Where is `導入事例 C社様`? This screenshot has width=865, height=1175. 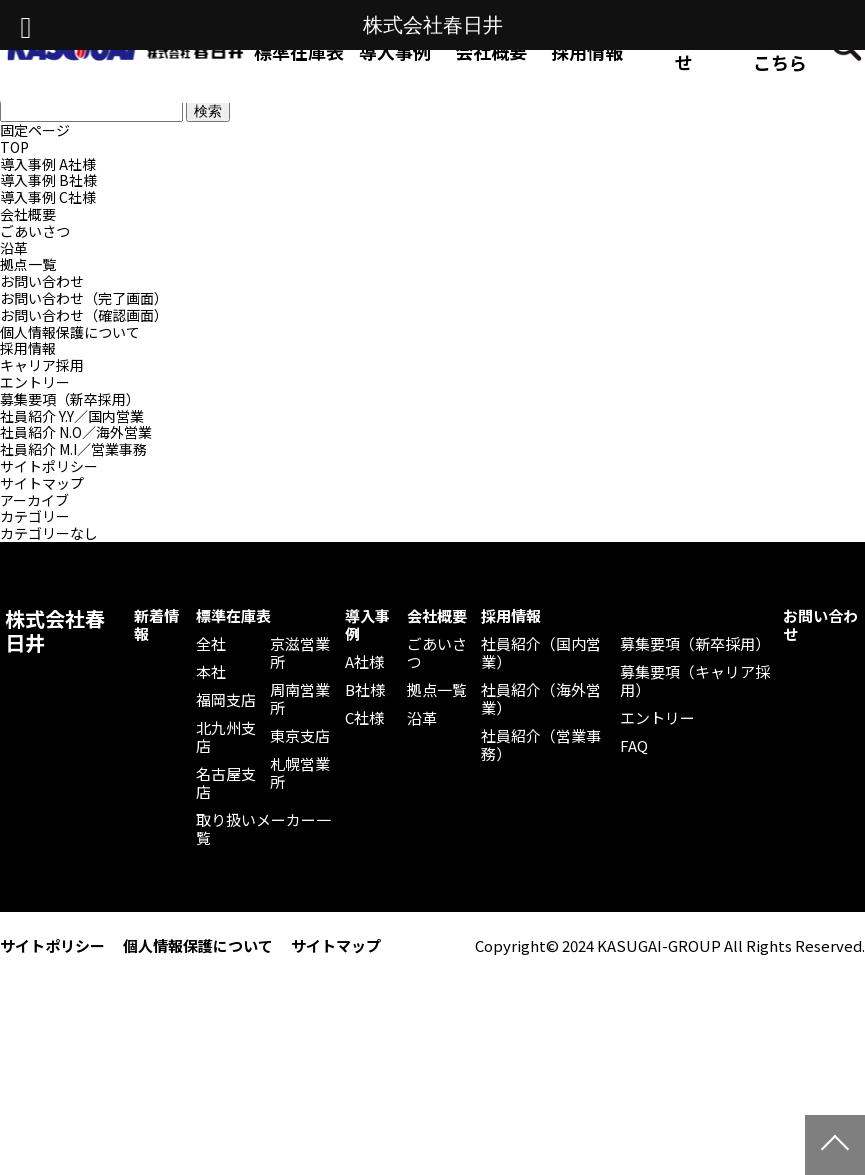 導入事例 C社様 is located at coordinates (48, 197).